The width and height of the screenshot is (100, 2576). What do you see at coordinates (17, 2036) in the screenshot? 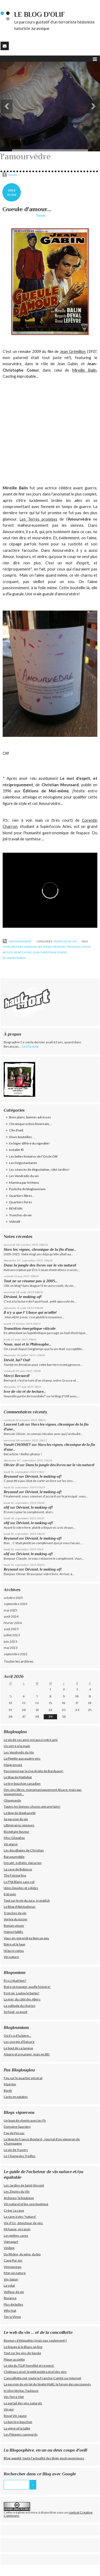
I see `Où il y a d'la bière...` at bounding box center [17, 2036].